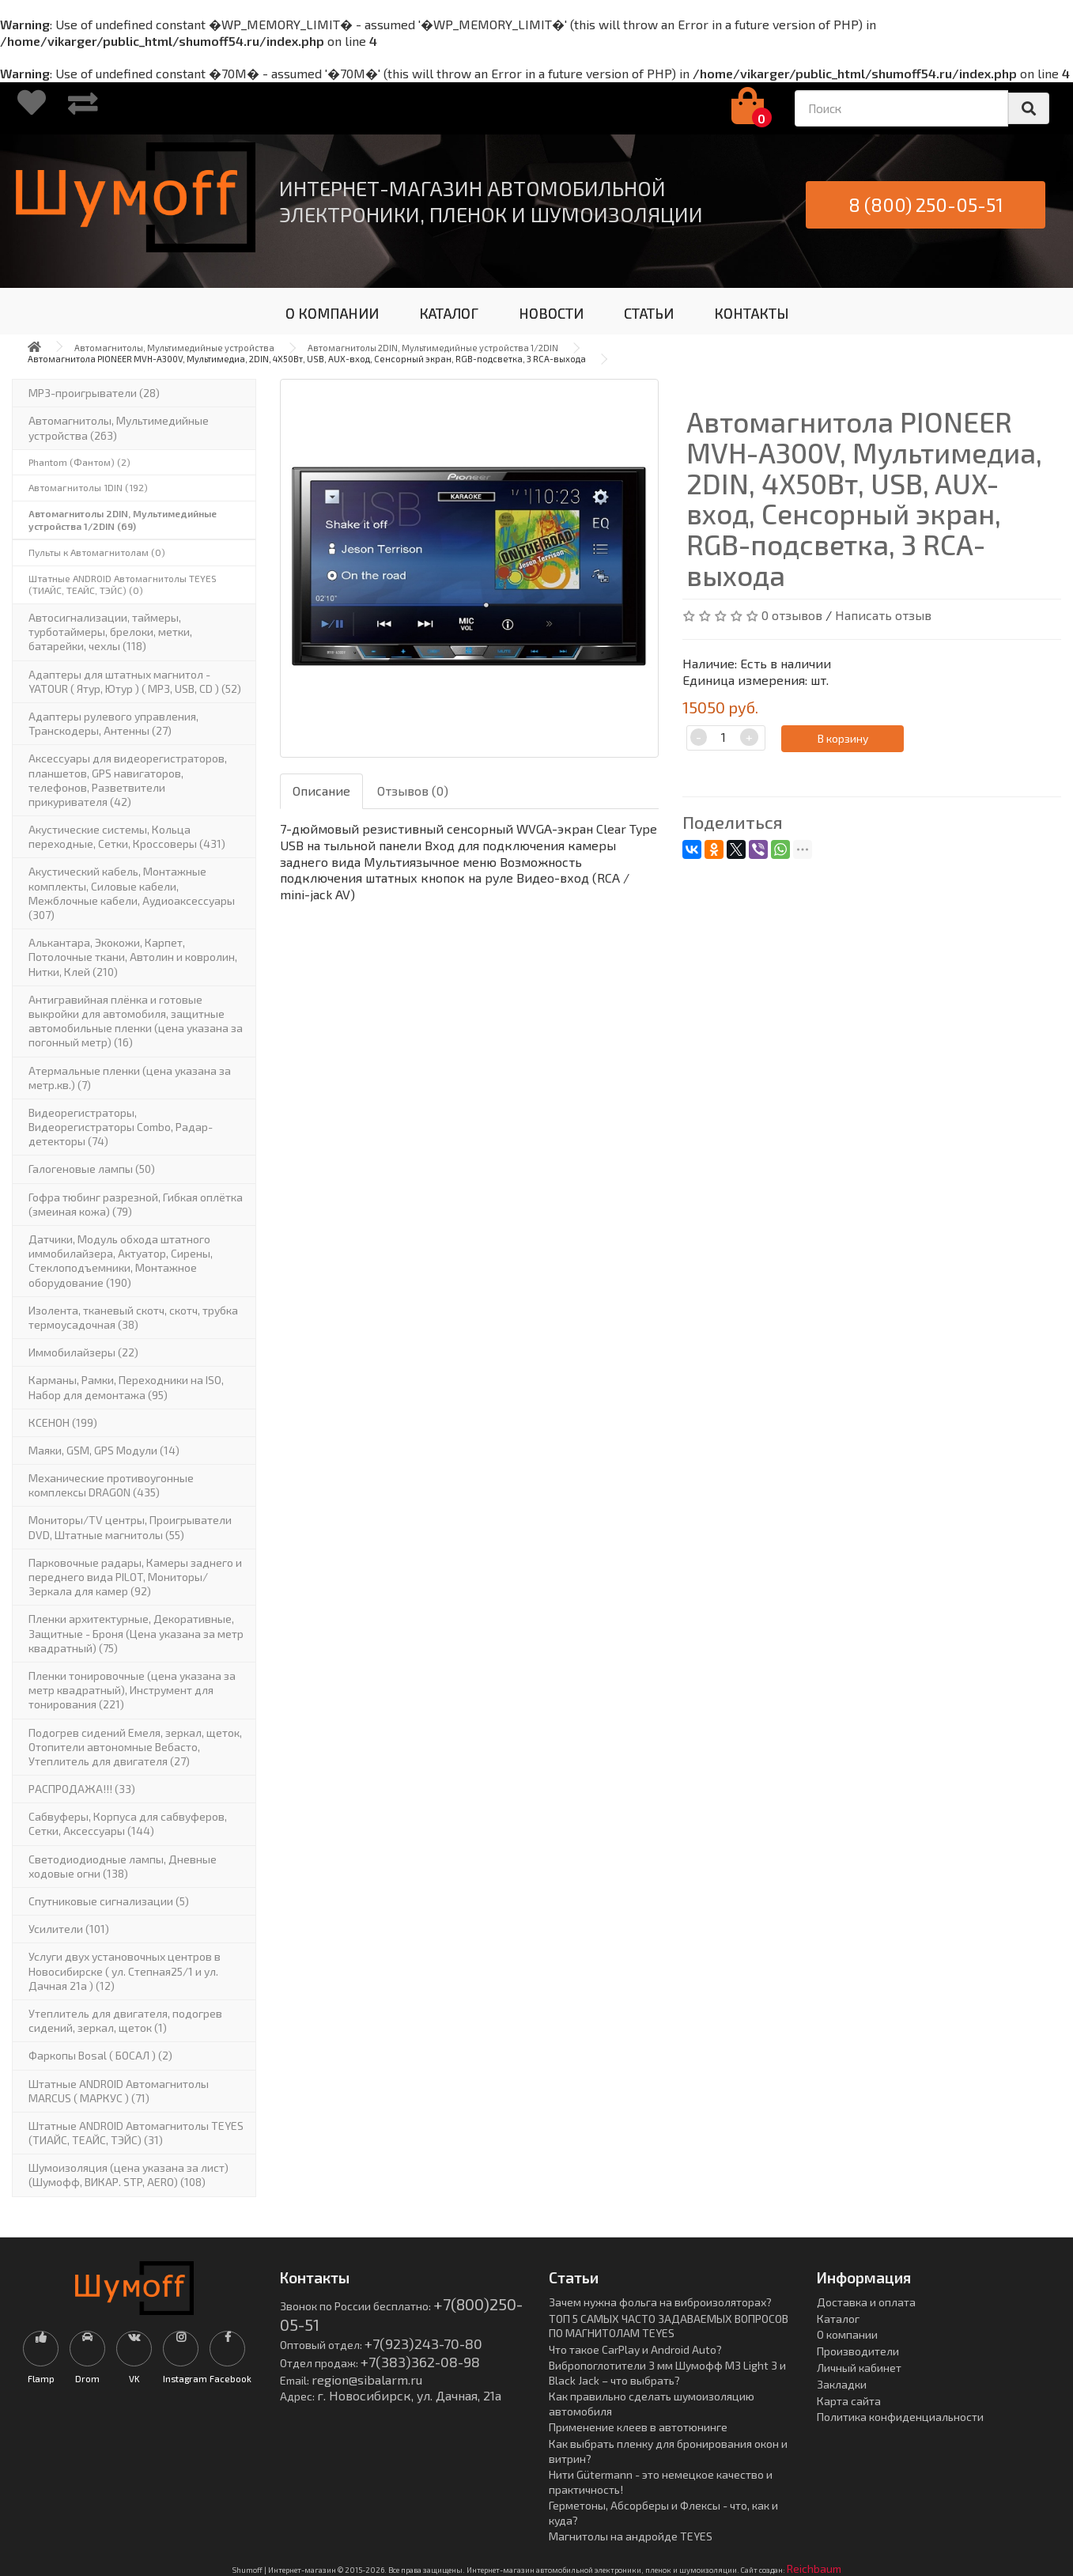 Image resolution: width=1073 pixels, height=2576 pixels. I want to click on Автомагнитолы, Мультимедийные устройства, so click(174, 347).